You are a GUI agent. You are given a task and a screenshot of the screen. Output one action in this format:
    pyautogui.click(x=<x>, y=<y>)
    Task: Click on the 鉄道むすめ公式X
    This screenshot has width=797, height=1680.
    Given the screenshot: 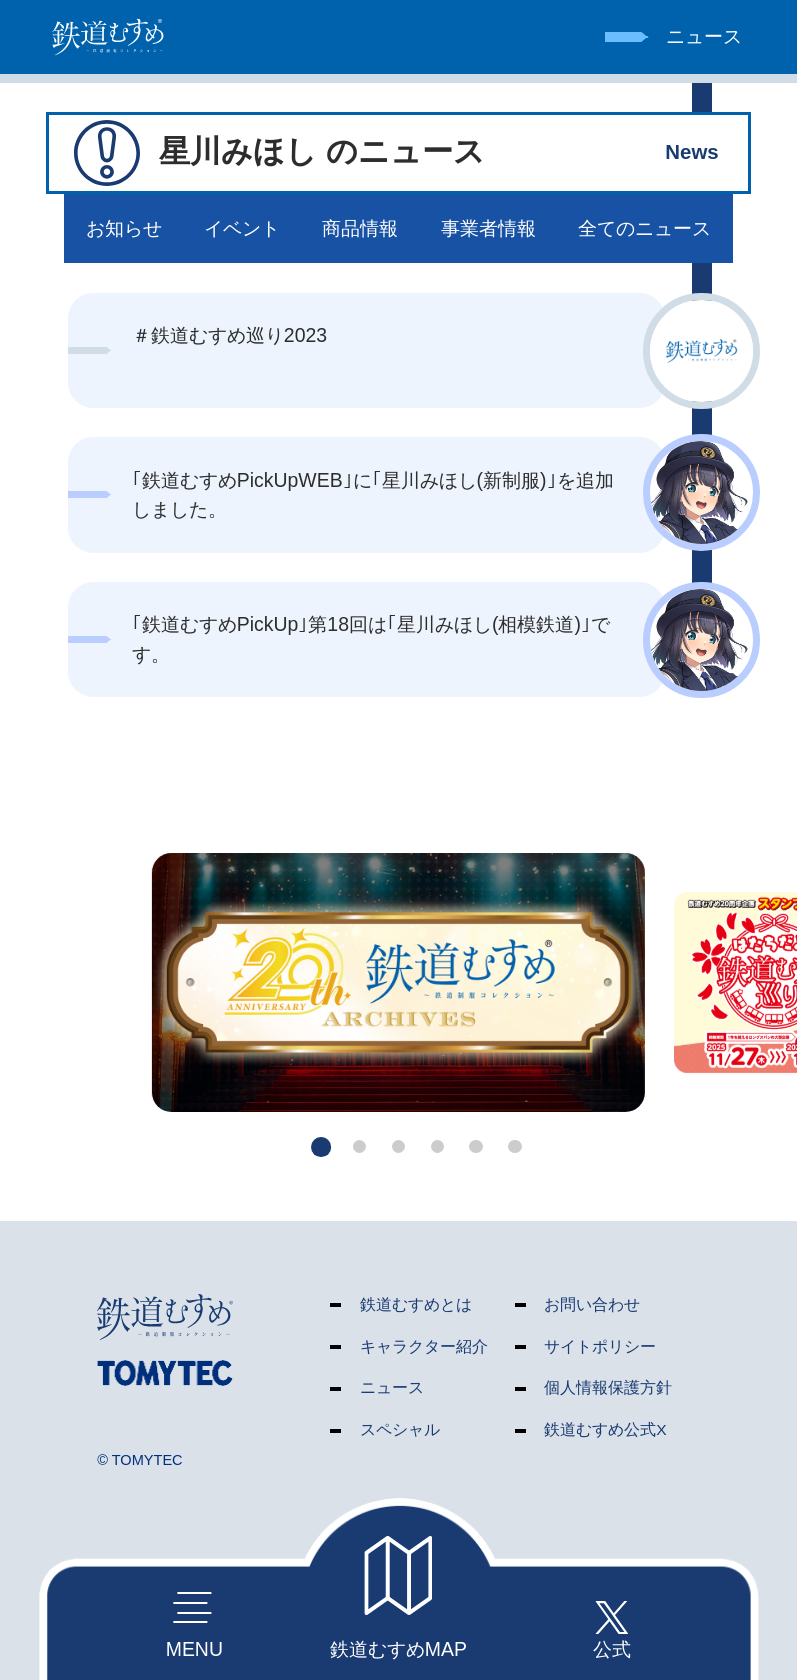 What is the action you would take?
    pyautogui.click(x=605, y=1429)
    